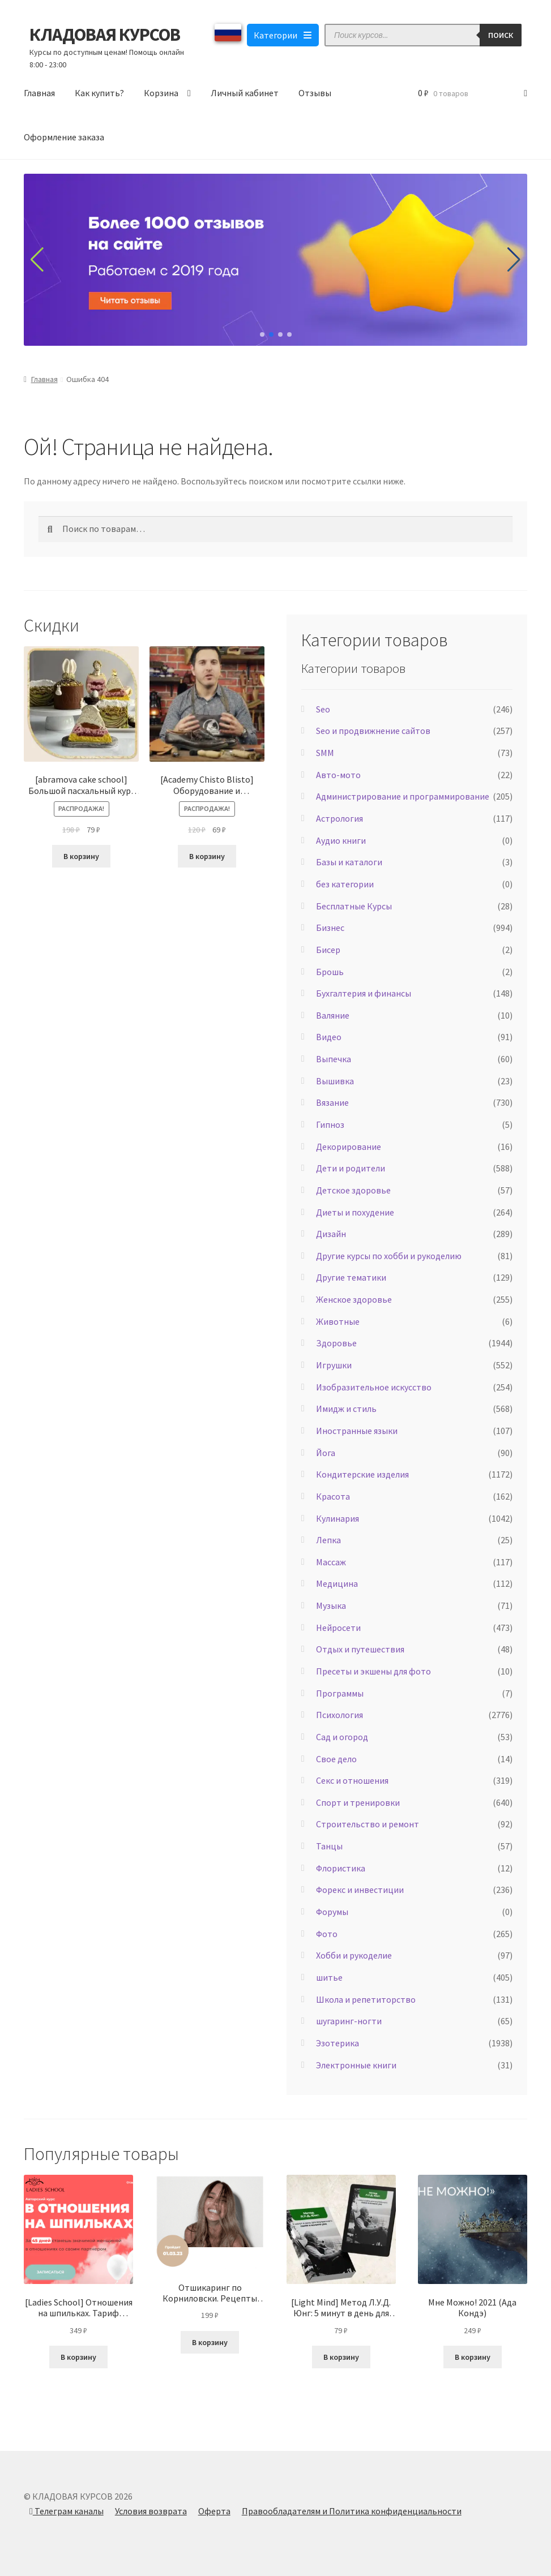 This screenshot has width=551, height=2576. I want to click on Хобби и рукоделие, so click(354, 1955).